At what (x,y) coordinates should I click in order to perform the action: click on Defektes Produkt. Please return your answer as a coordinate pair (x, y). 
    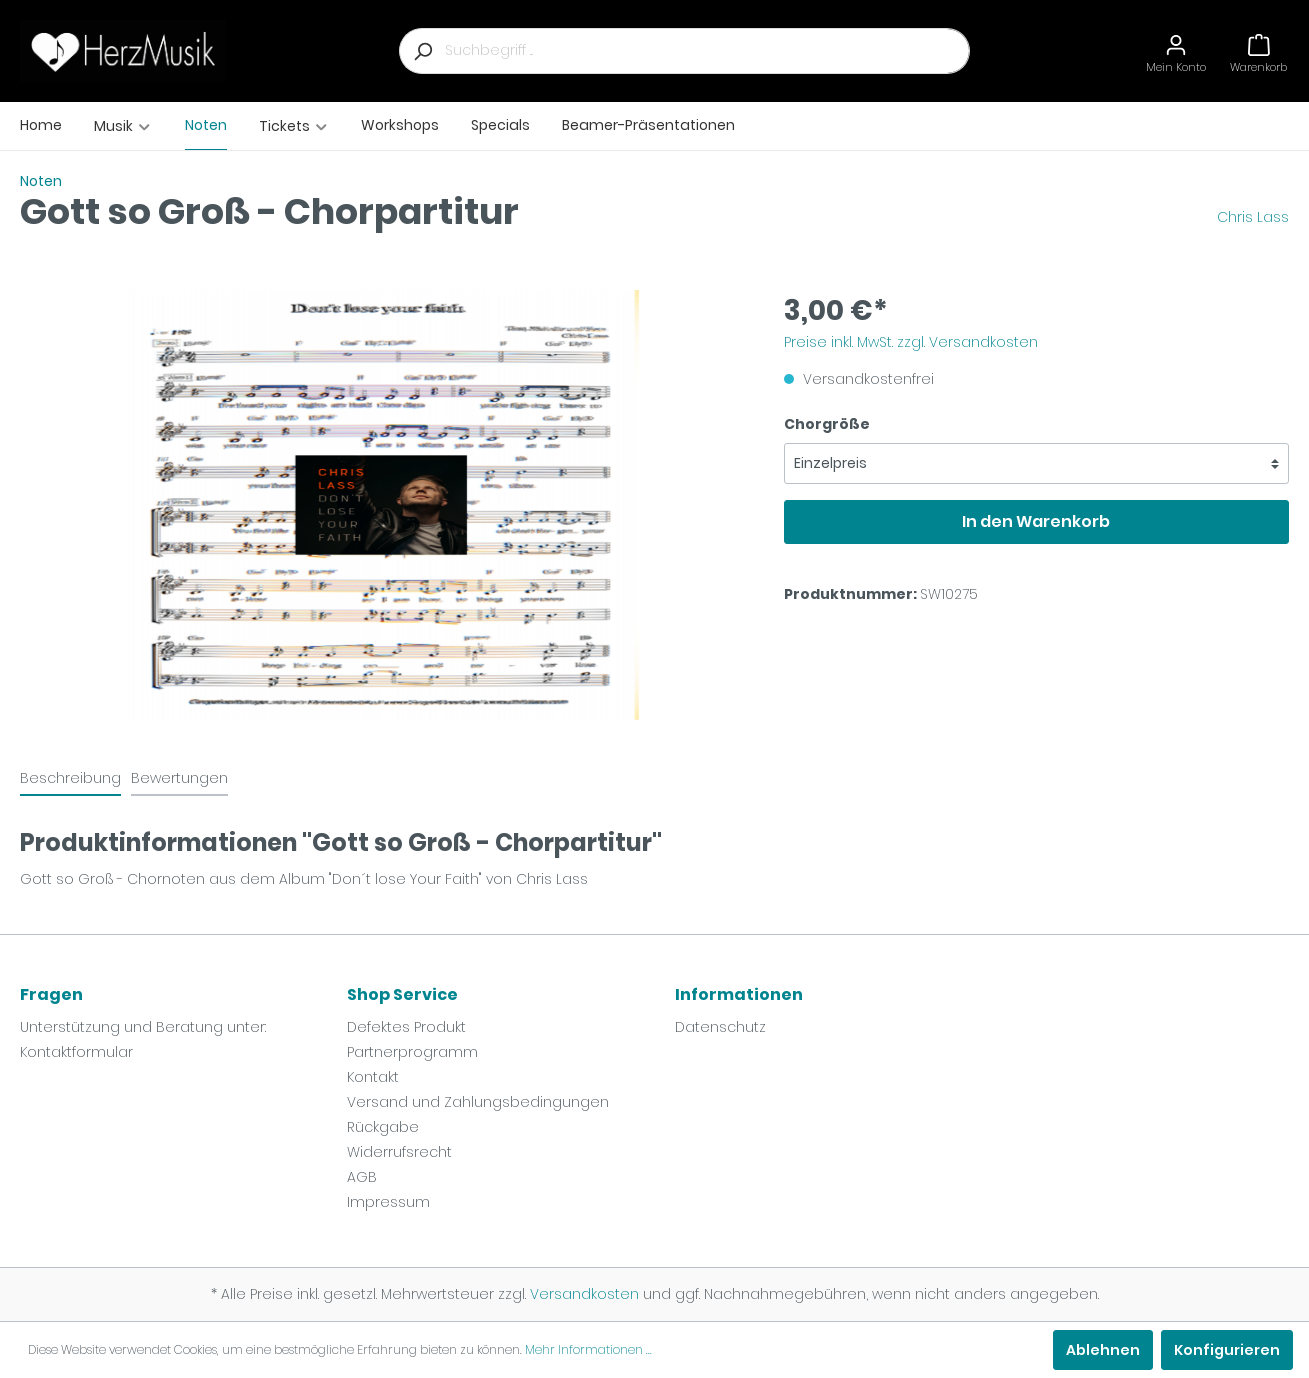
    Looking at the image, I should click on (406, 1027).